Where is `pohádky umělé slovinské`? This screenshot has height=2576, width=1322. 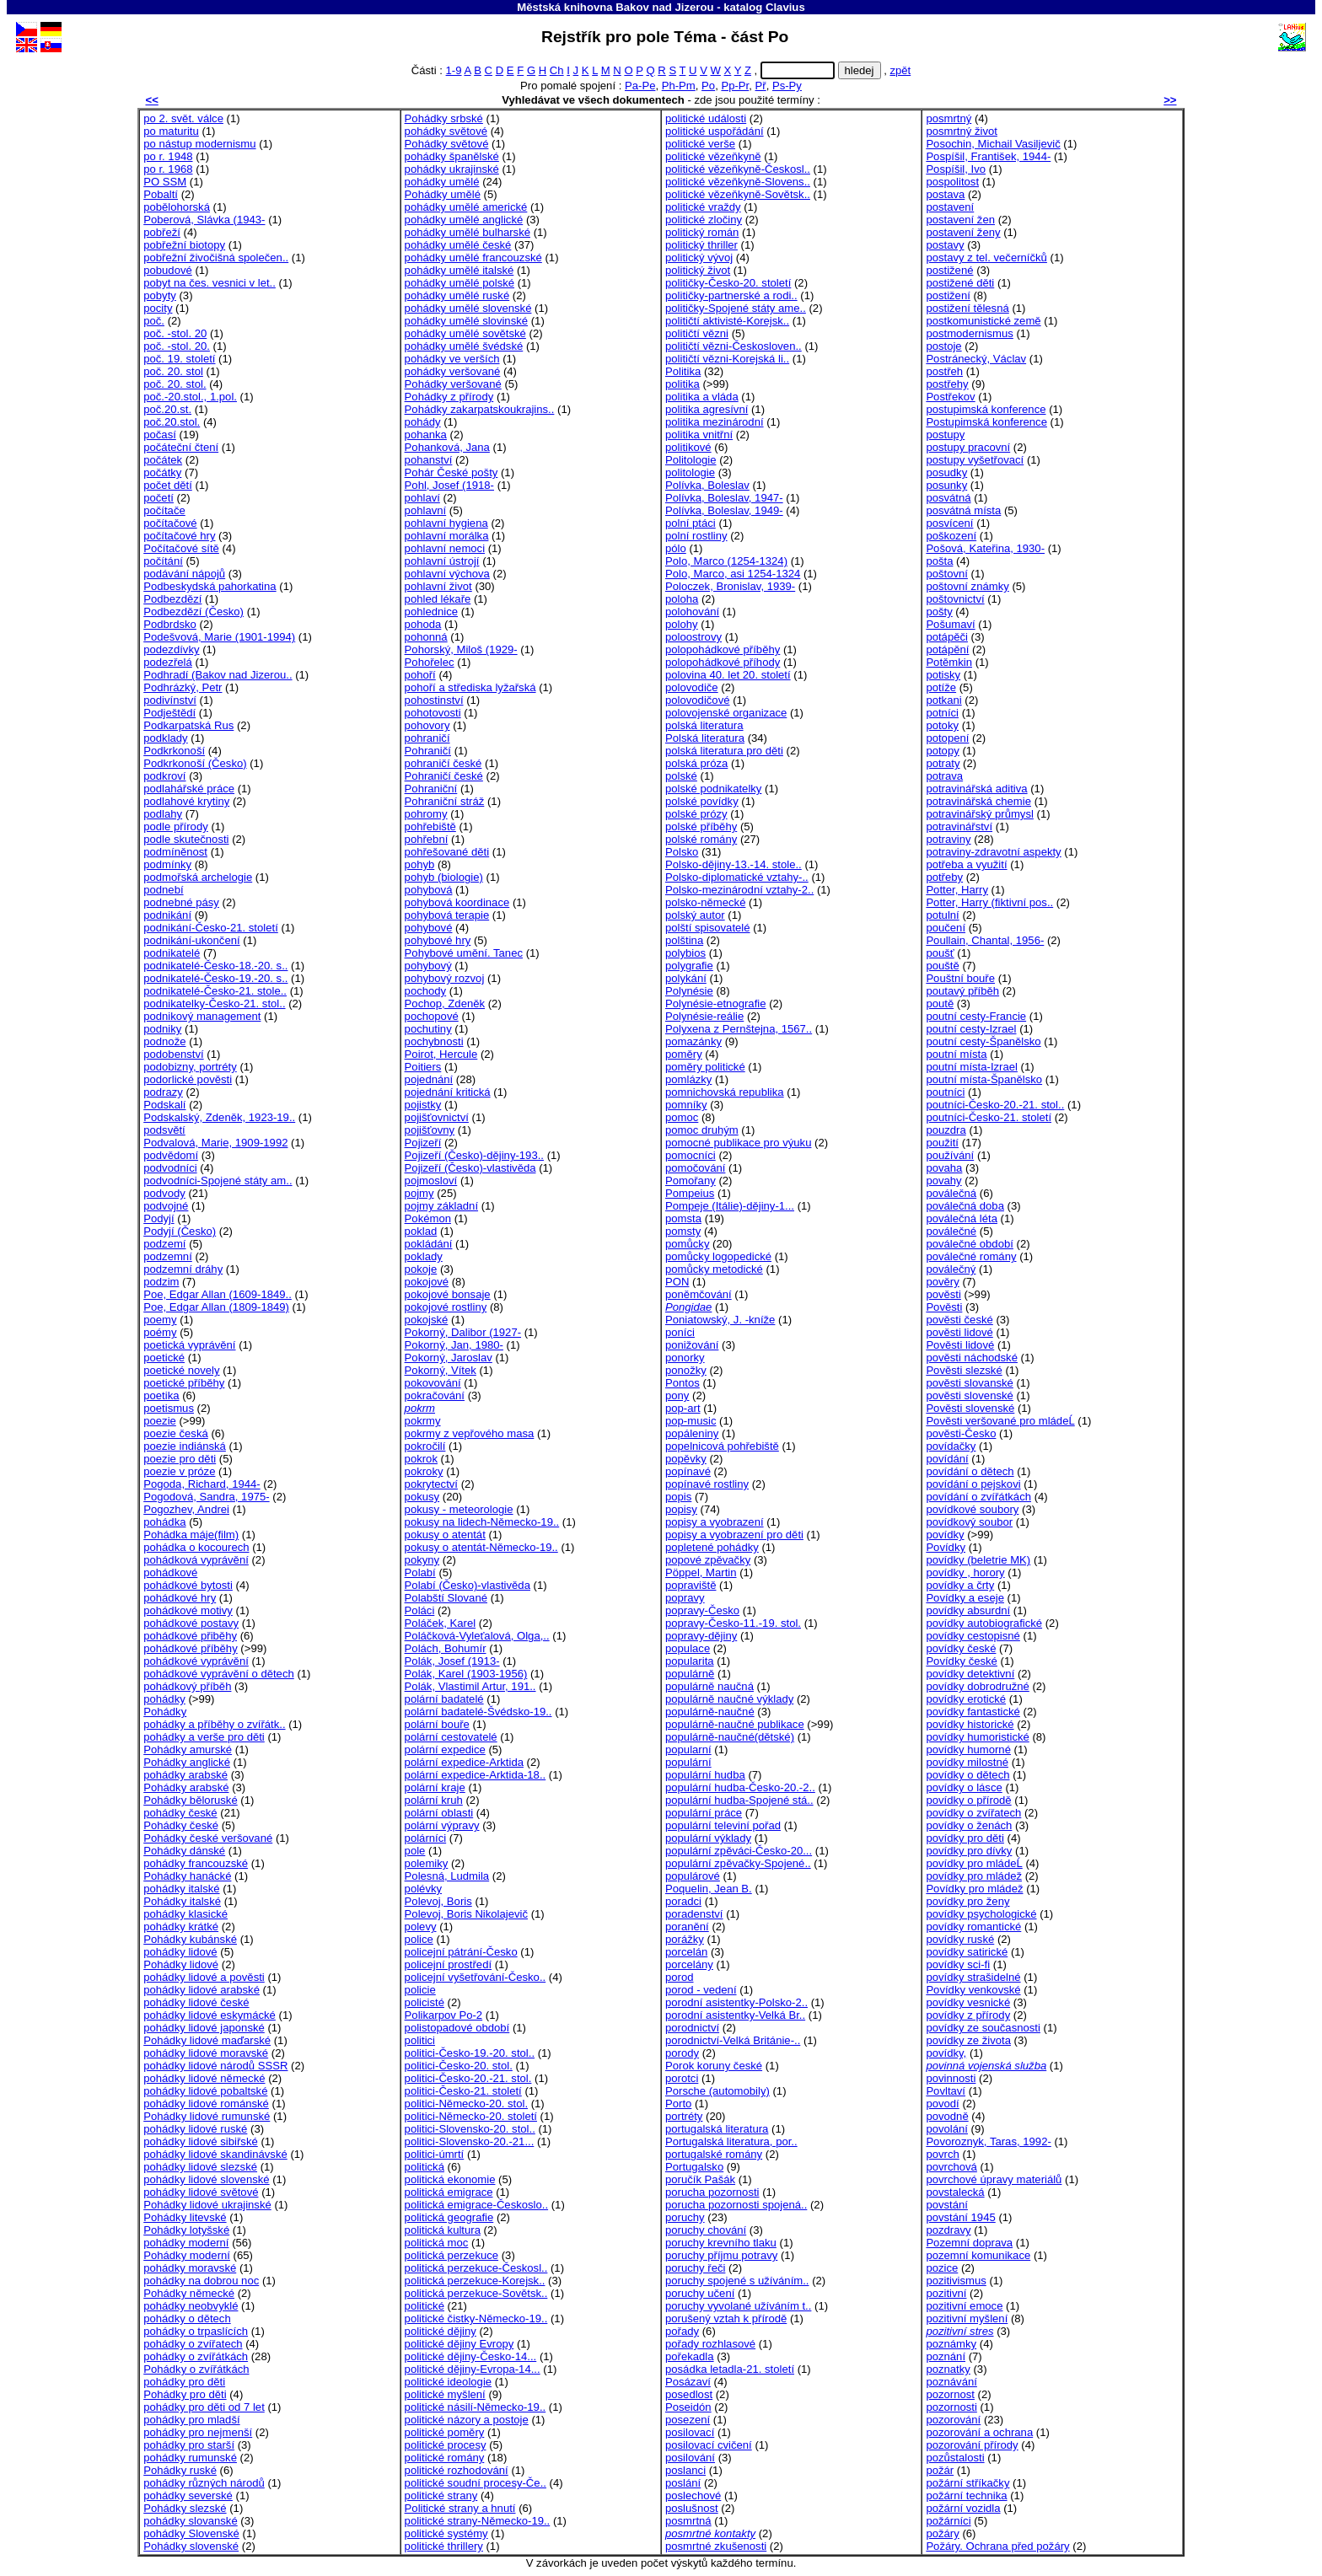
pohádky umělé slovinské is located at coordinates (466, 320).